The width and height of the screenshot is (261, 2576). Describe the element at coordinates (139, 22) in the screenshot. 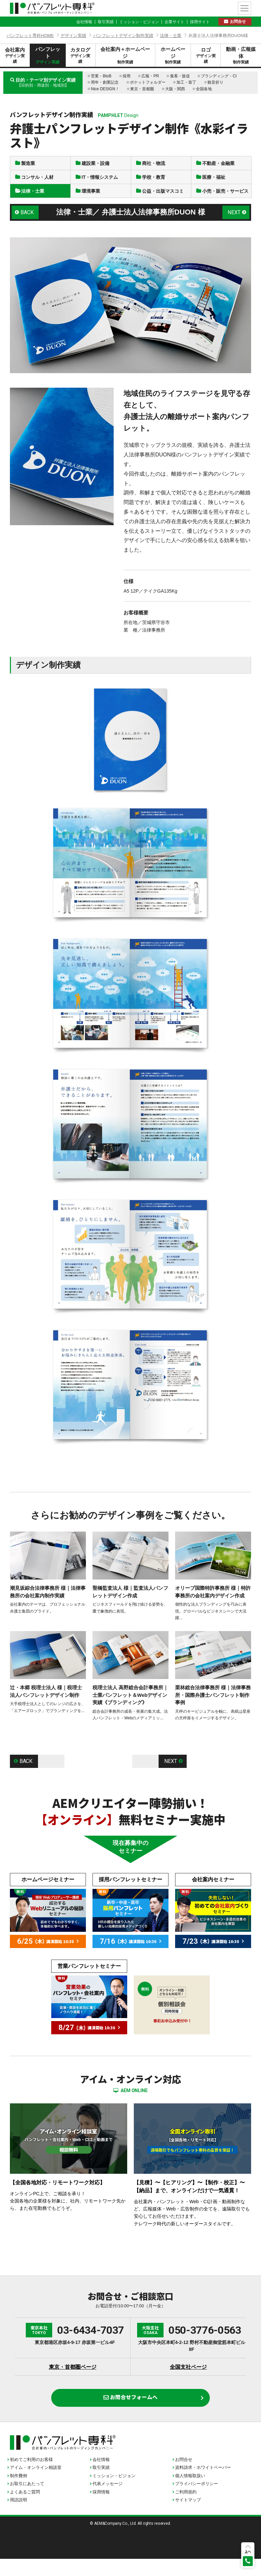

I see `ミッション・ビジョン` at that location.